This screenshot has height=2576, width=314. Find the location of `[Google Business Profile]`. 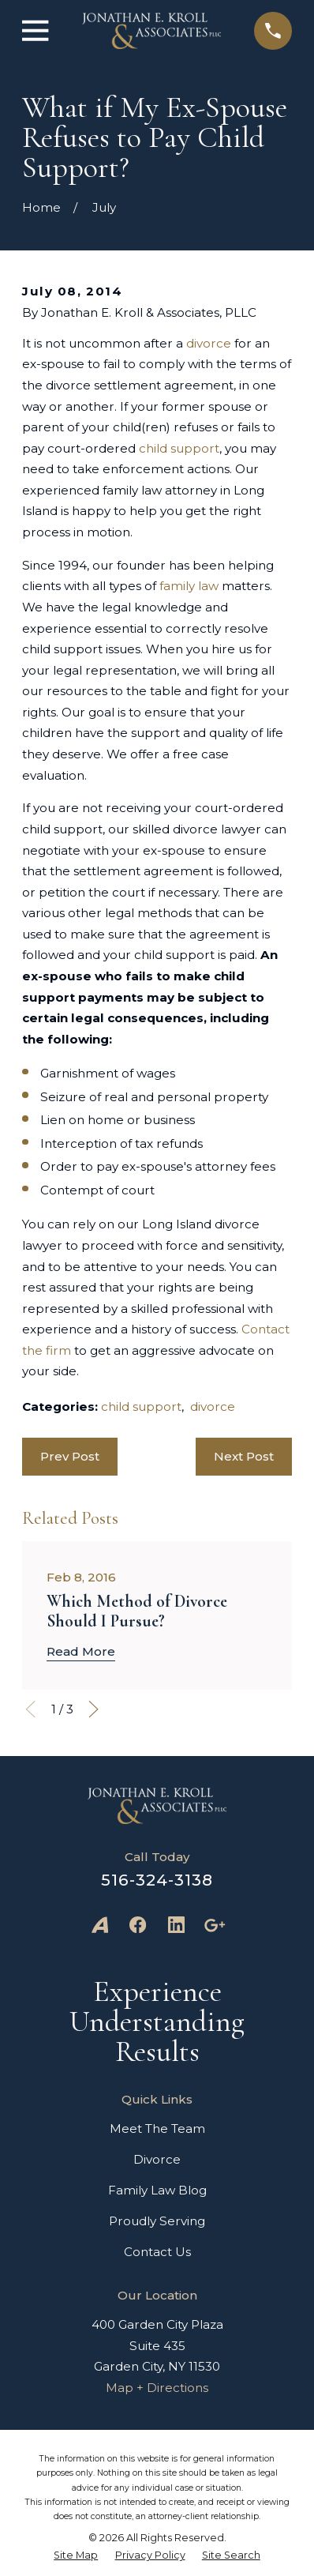

[Google Business Profile] is located at coordinates (214, 1924).